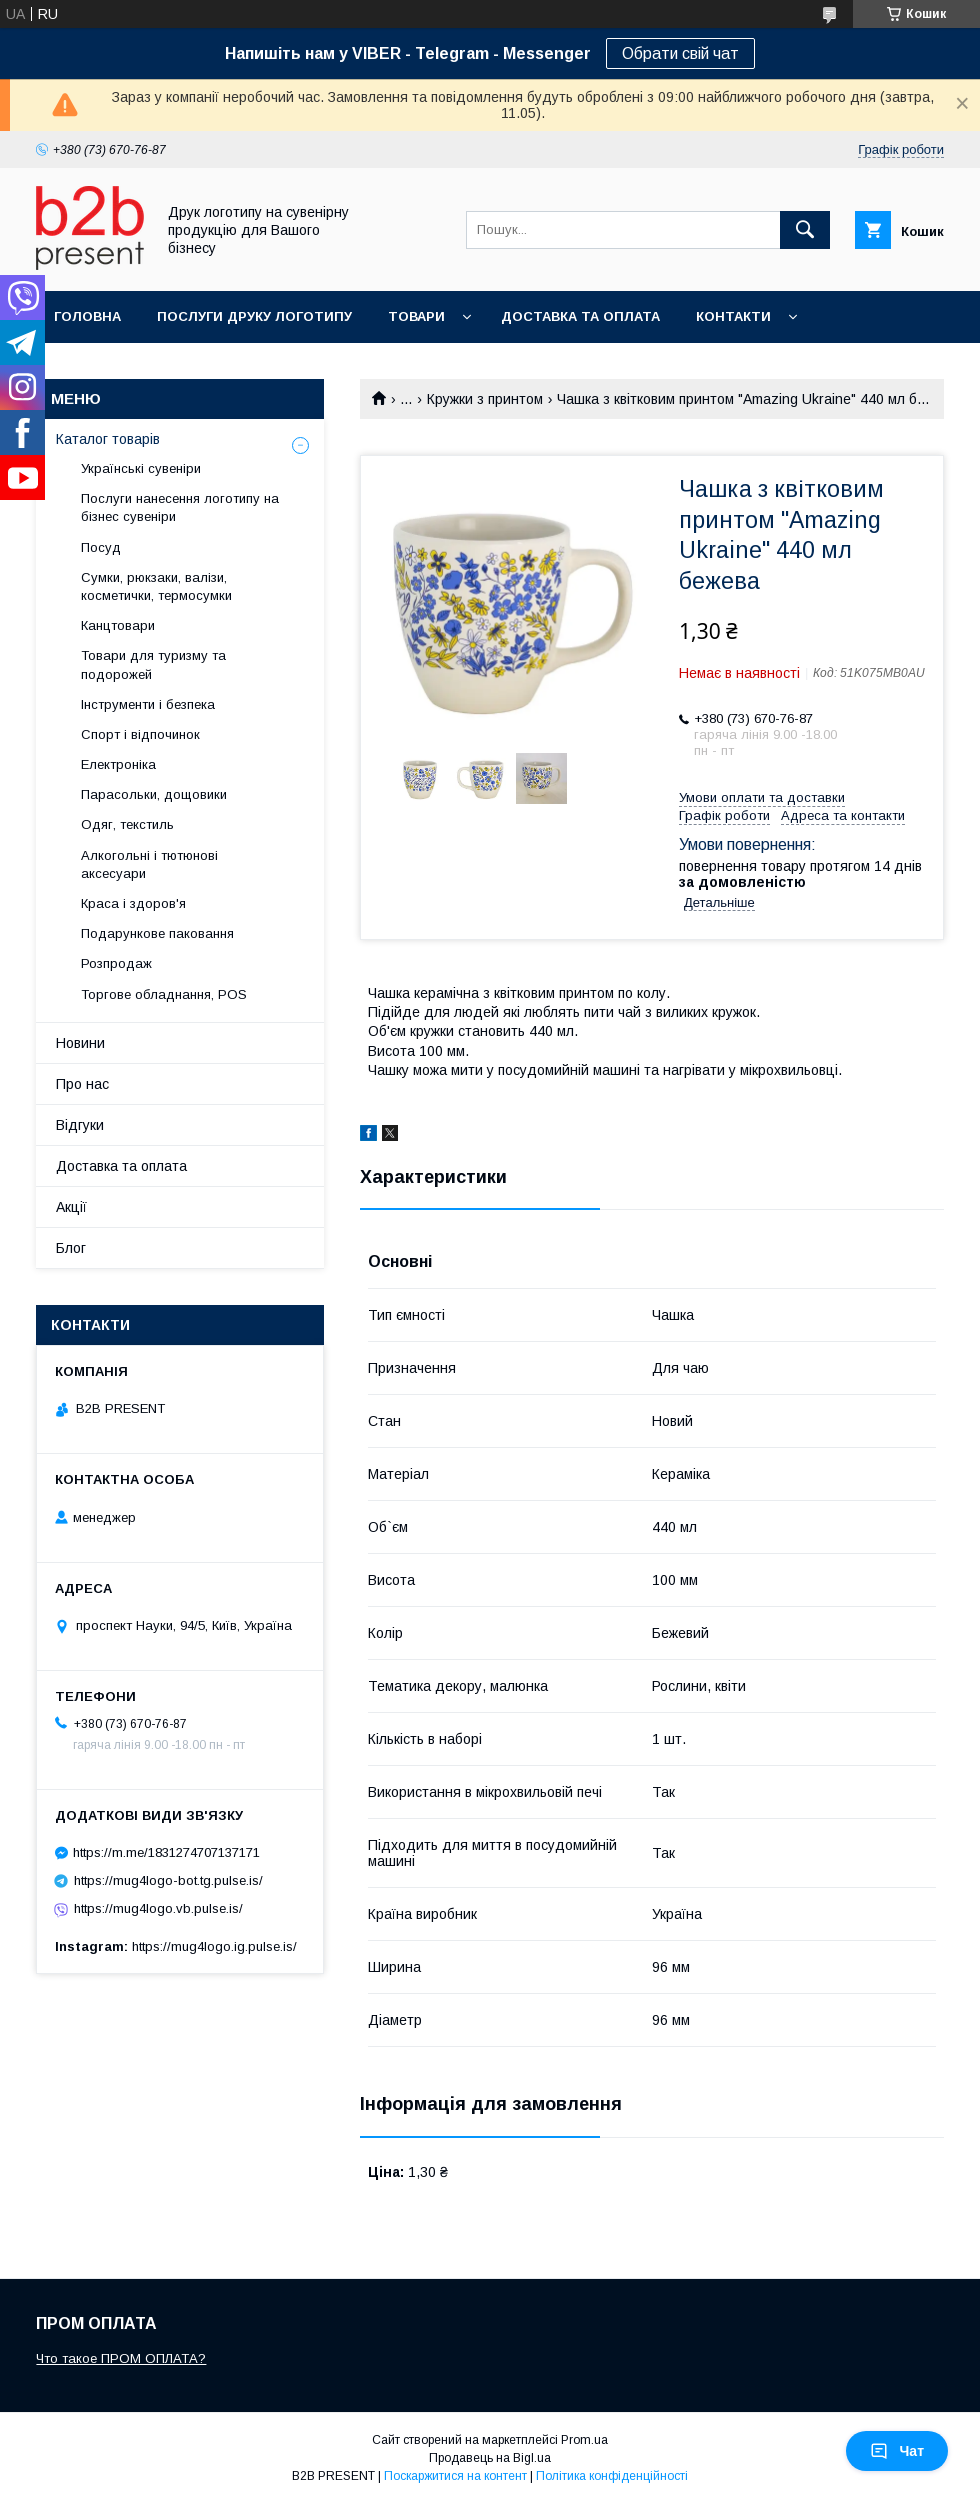  What do you see at coordinates (157, 933) in the screenshot?
I see `Подарункове паковання` at bounding box center [157, 933].